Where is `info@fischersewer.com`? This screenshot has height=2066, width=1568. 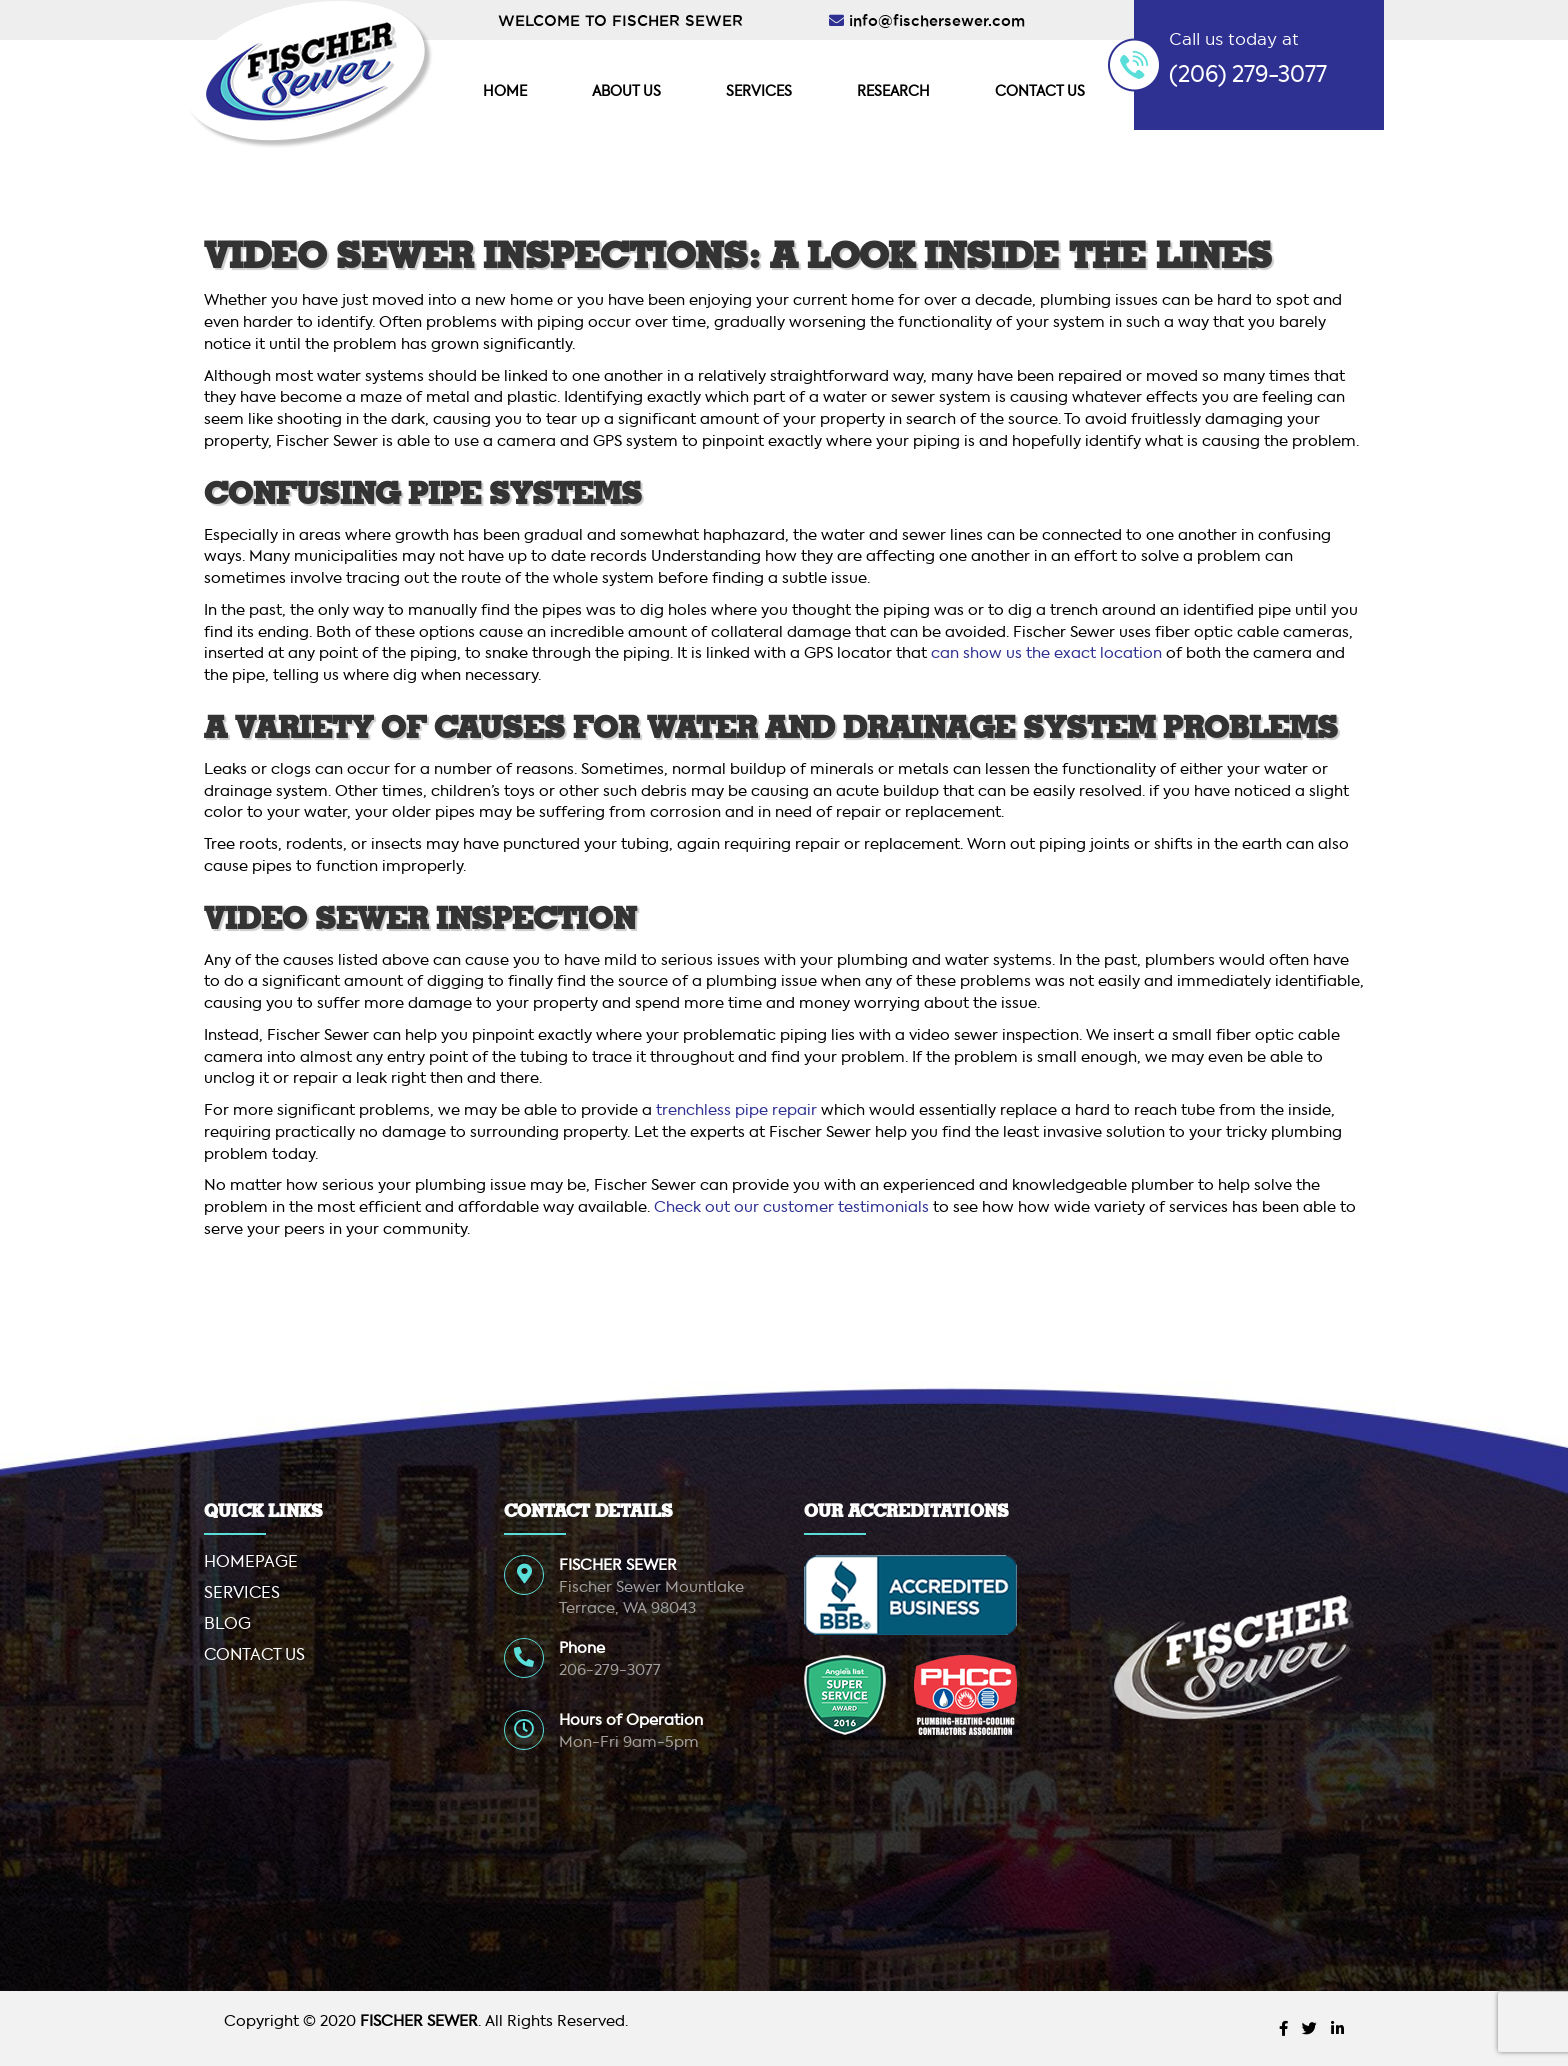 info@fischersewer.com is located at coordinates (937, 20).